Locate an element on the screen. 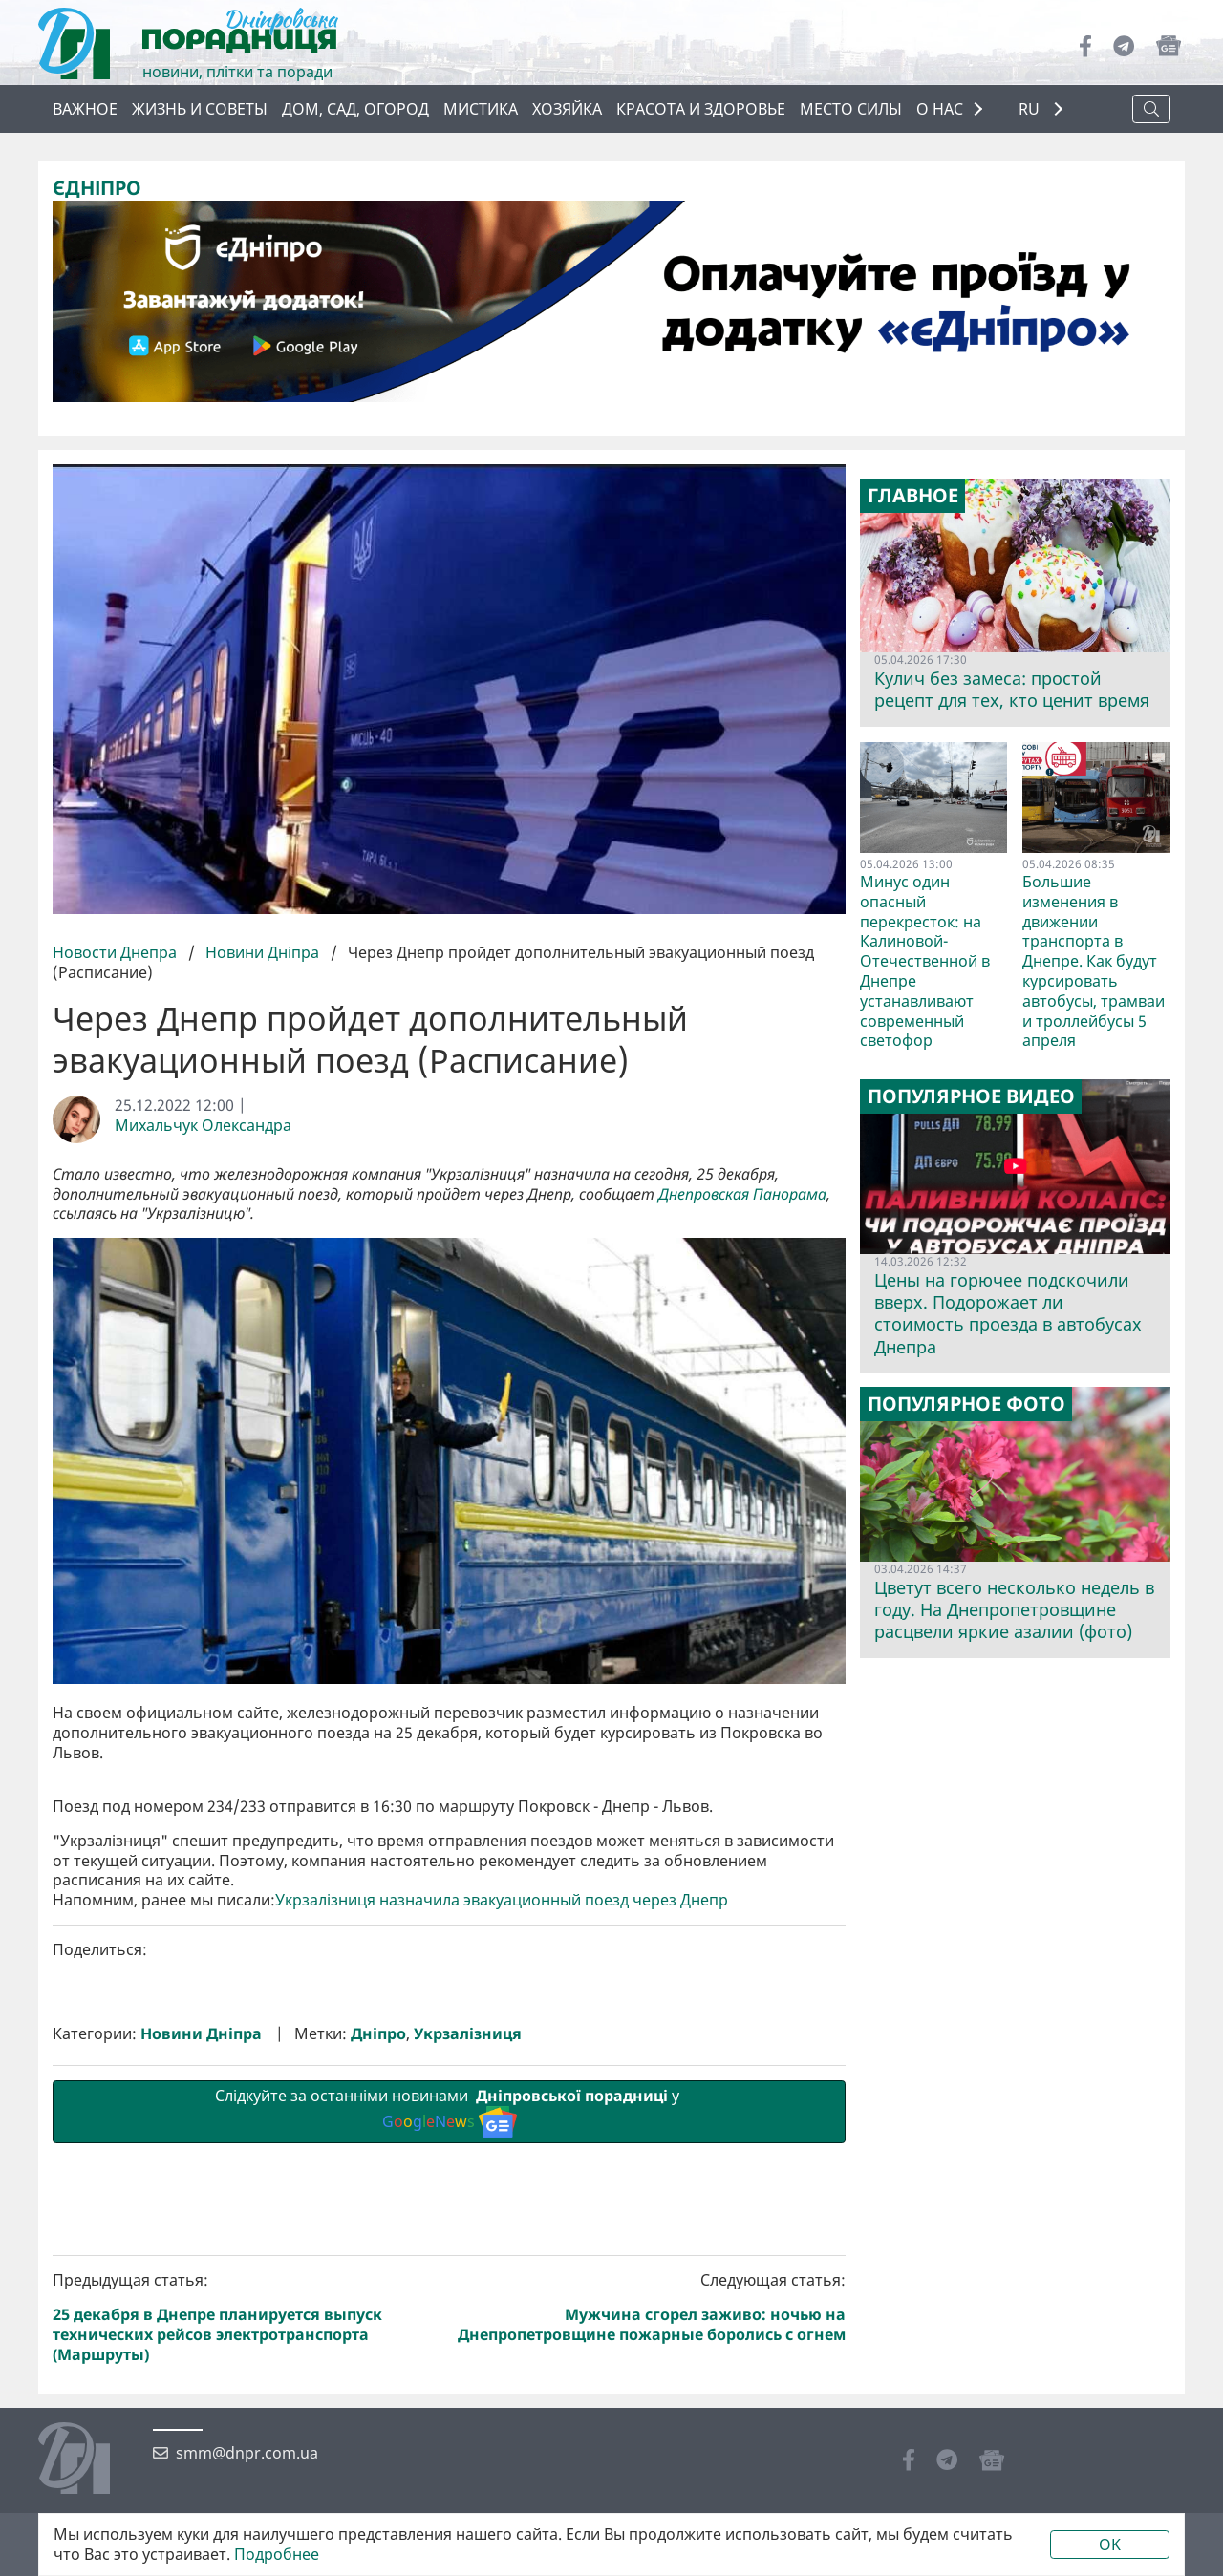 This screenshot has width=1223, height=2576. Место силы is located at coordinates (851, 108).